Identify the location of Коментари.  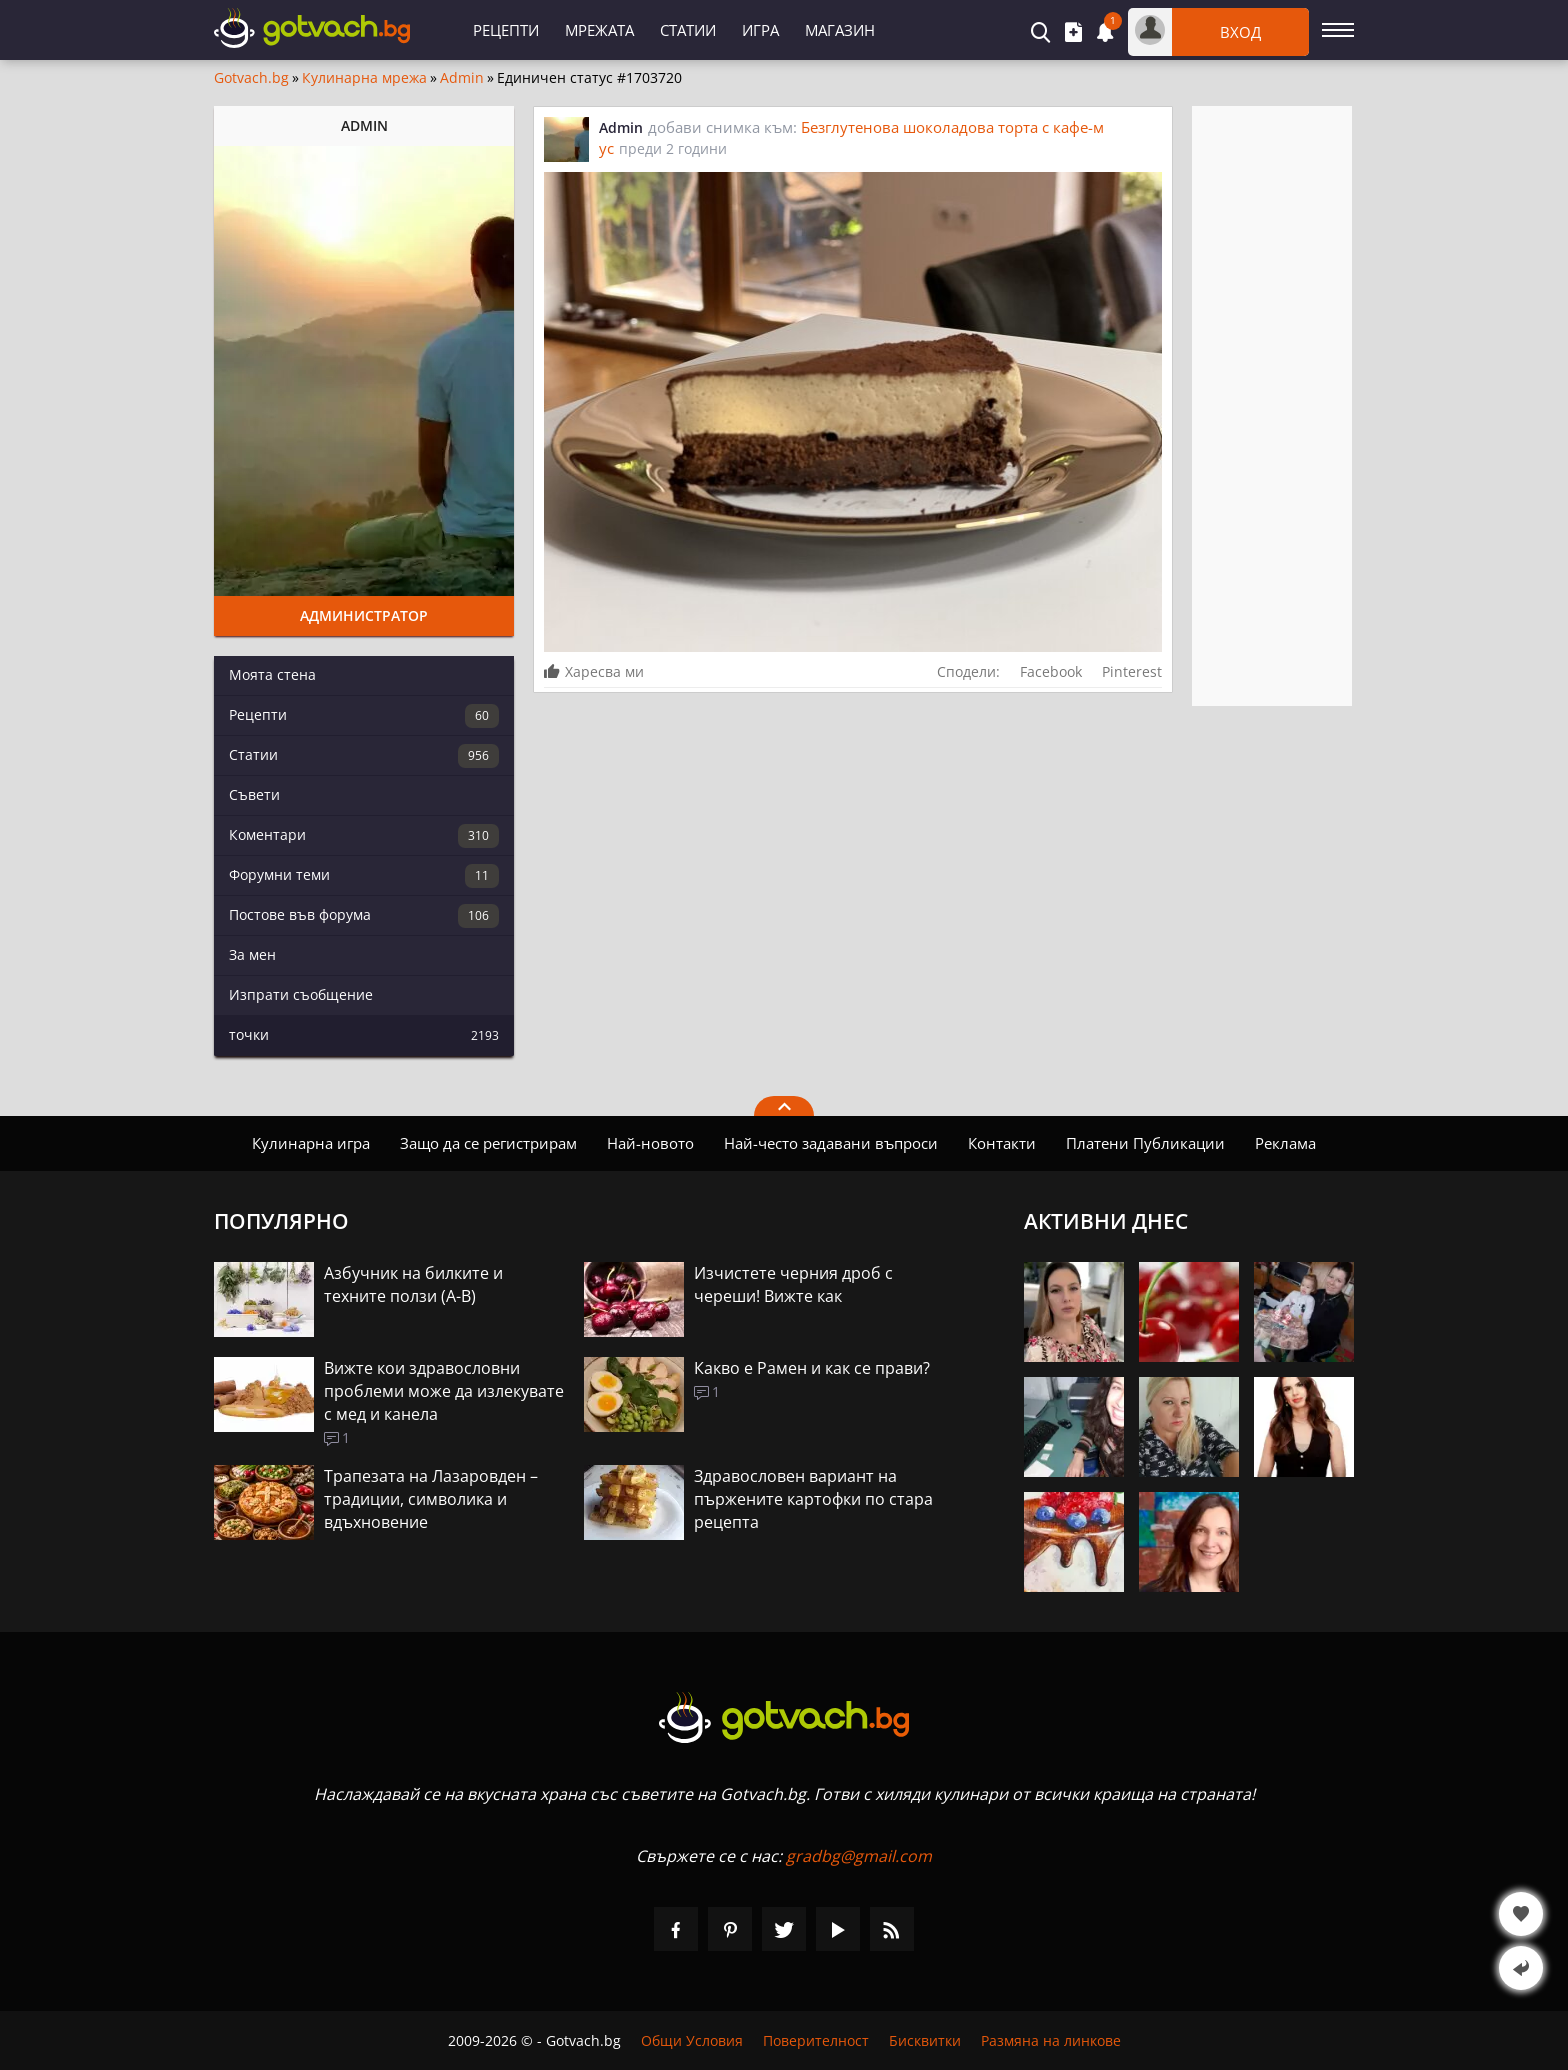
(364, 836).